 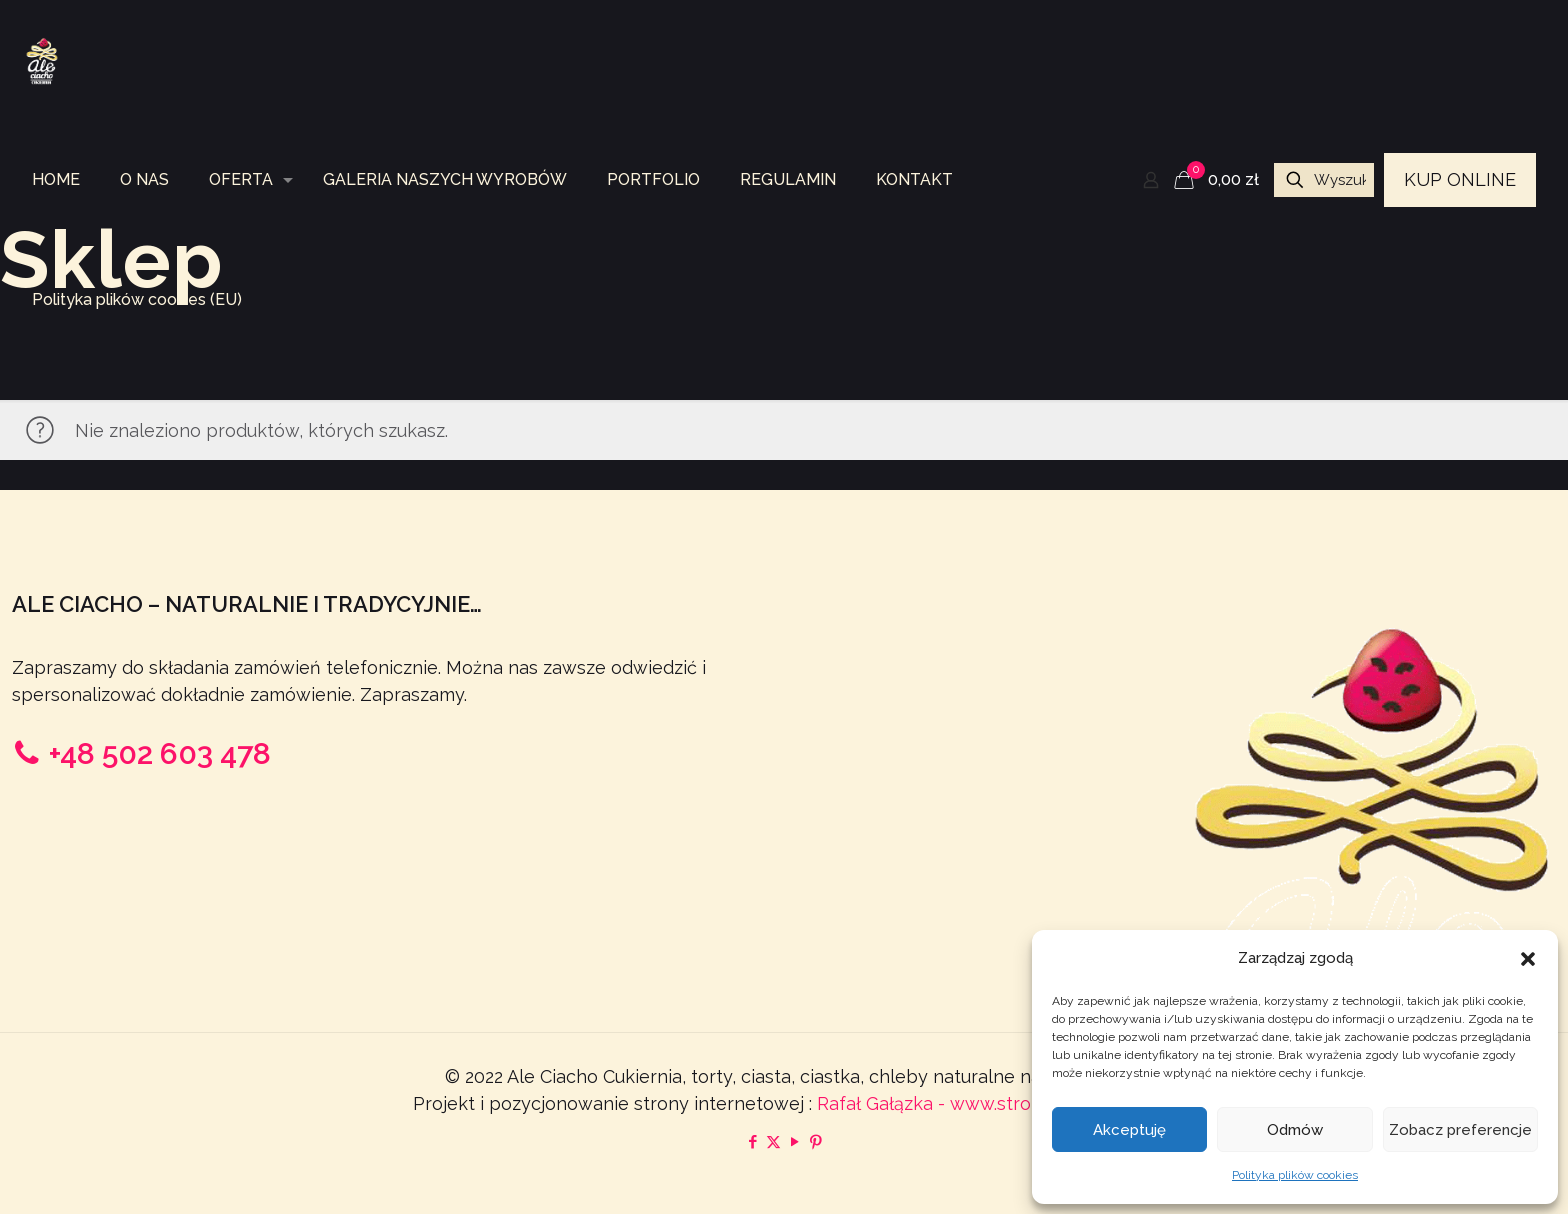 What do you see at coordinates (1295, 1175) in the screenshot?
I see `Polityka plików cookies` at bounding box center [1295, 1175].